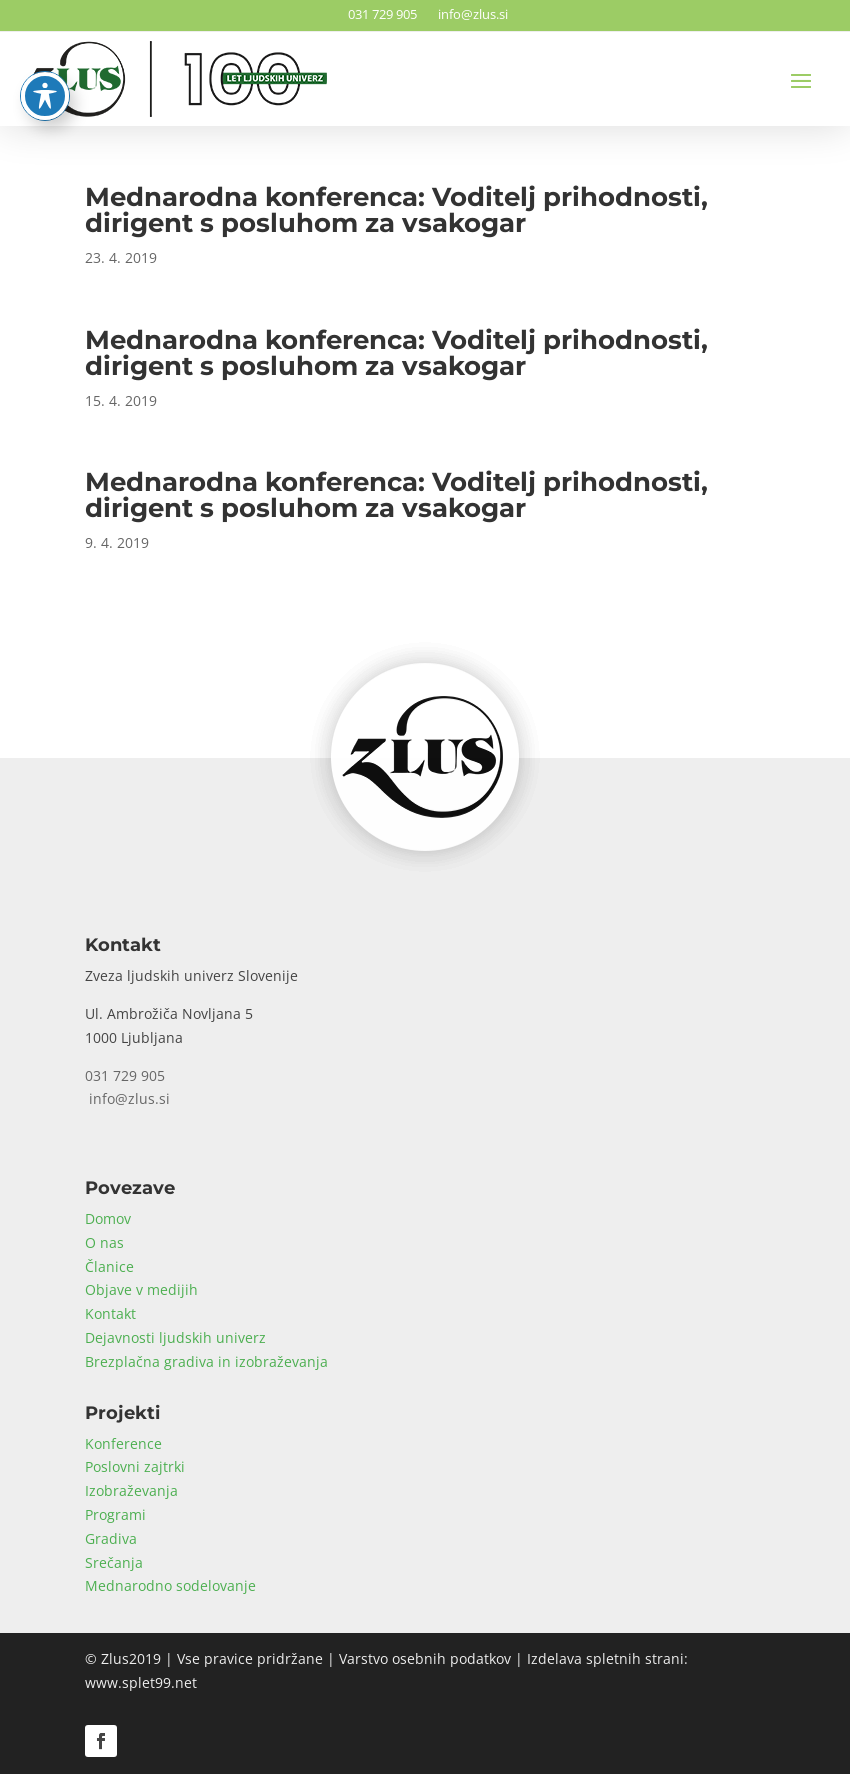  Describe the element at coordinates (135, 1466) in the screenshot. I see `Poslovni zajtrki [link]` at that location.